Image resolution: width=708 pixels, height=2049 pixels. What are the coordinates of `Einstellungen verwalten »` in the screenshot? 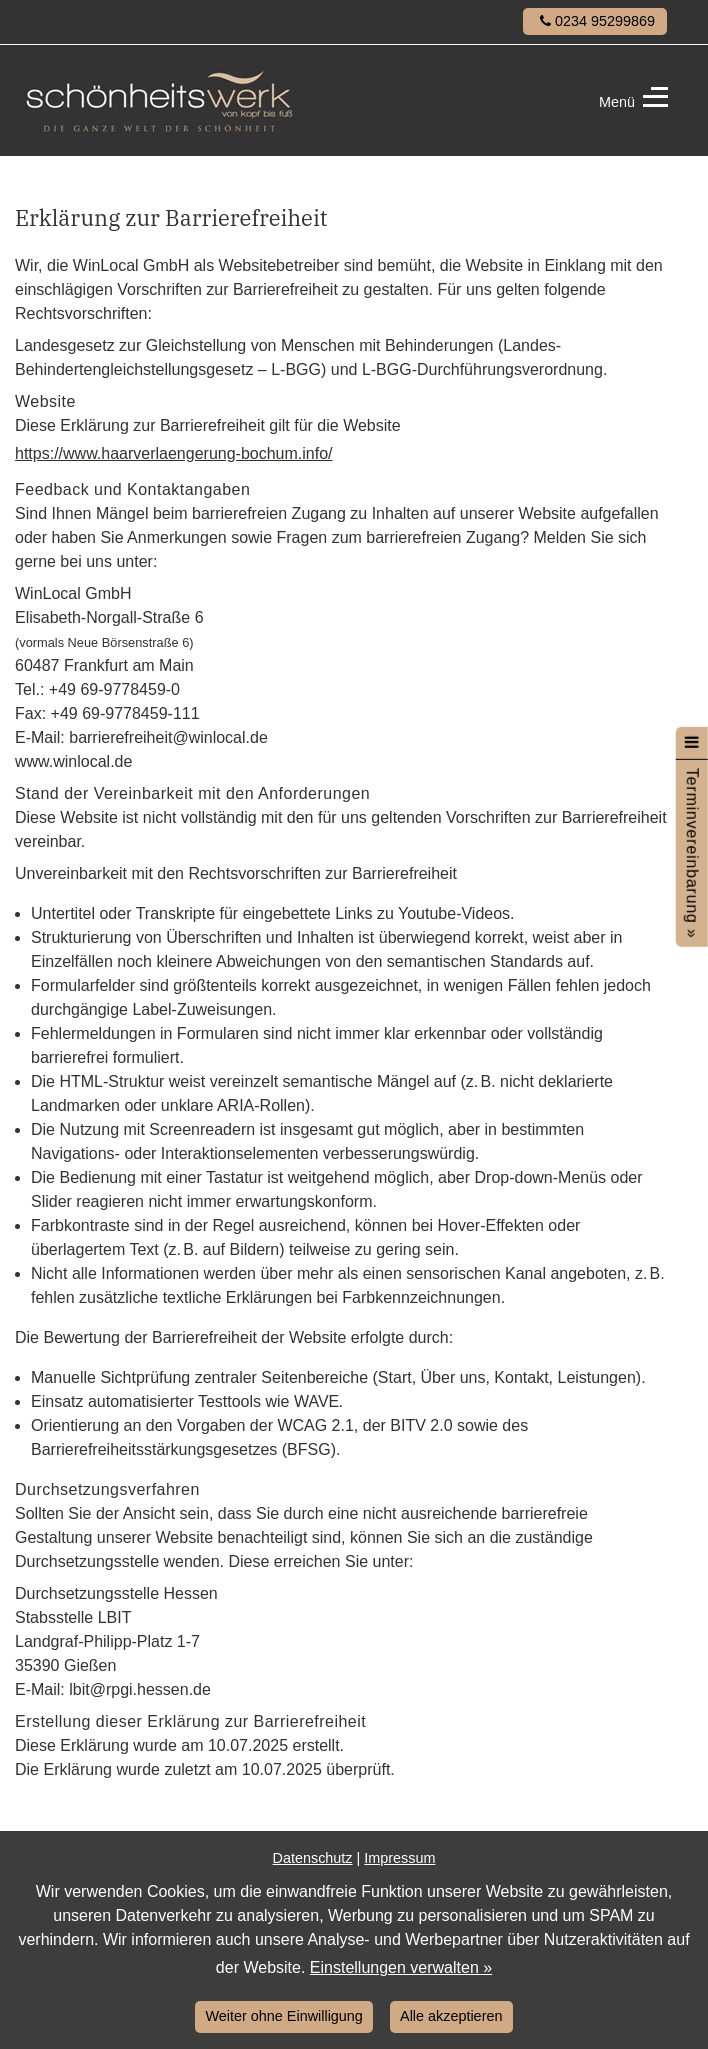 It's located at (401, 1967).